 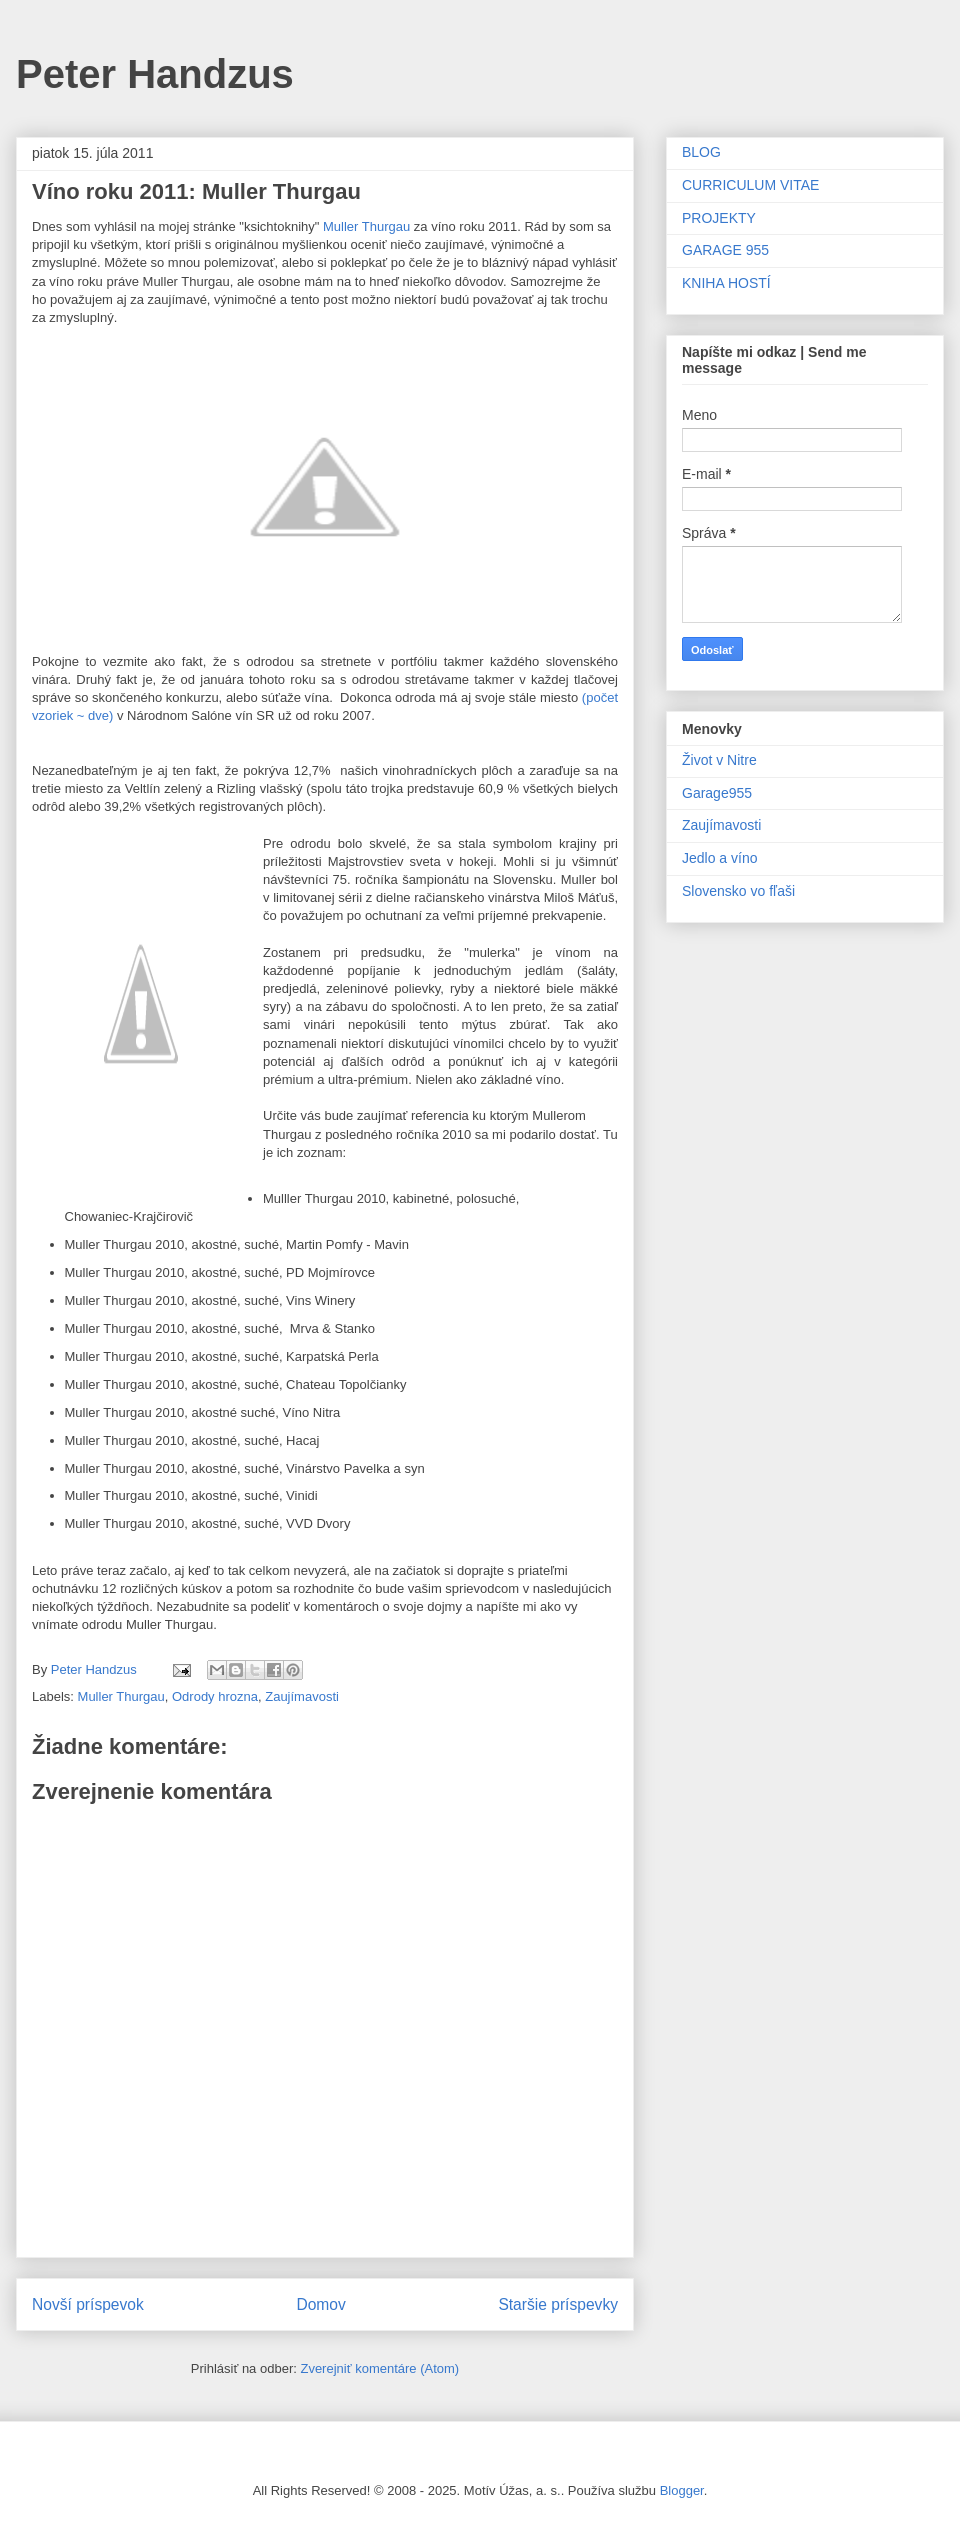 What do you see at coordinates (88, 2304) in the screenshot?
I see `Novší príspevok` at bounding box center [88, 2304].